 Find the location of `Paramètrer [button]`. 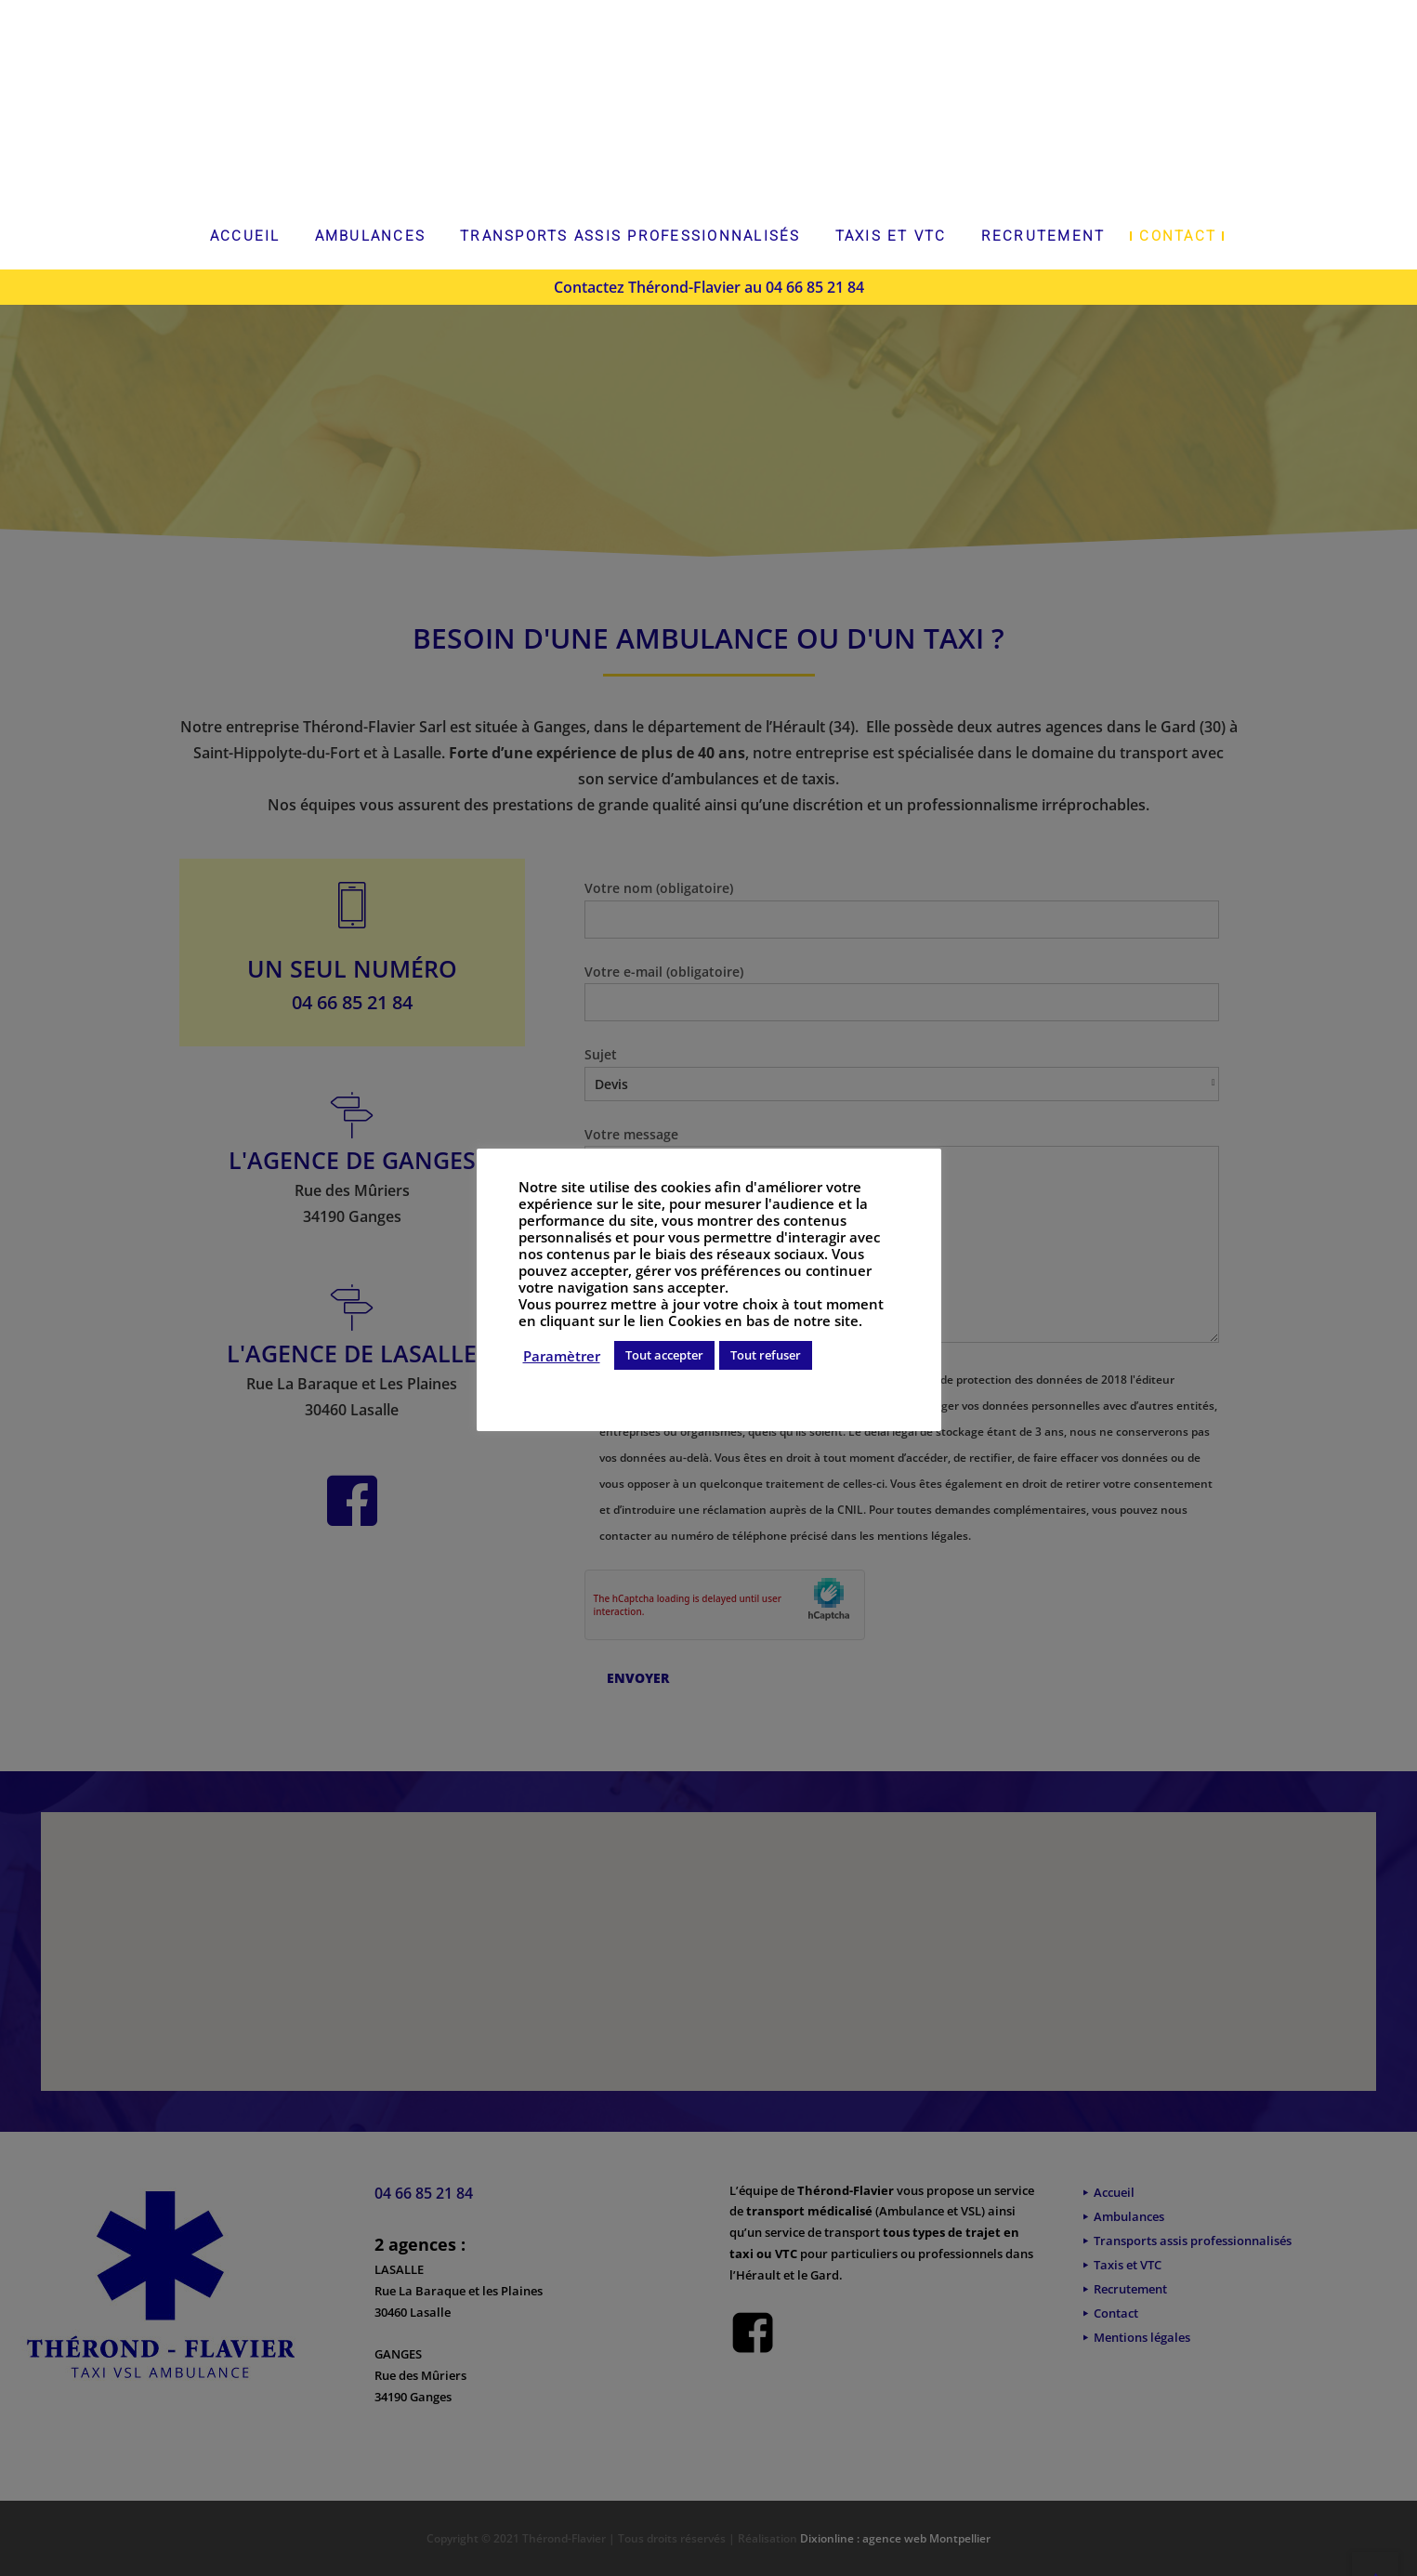

Paramètrer [button] is located at coordinates (561, 1355).